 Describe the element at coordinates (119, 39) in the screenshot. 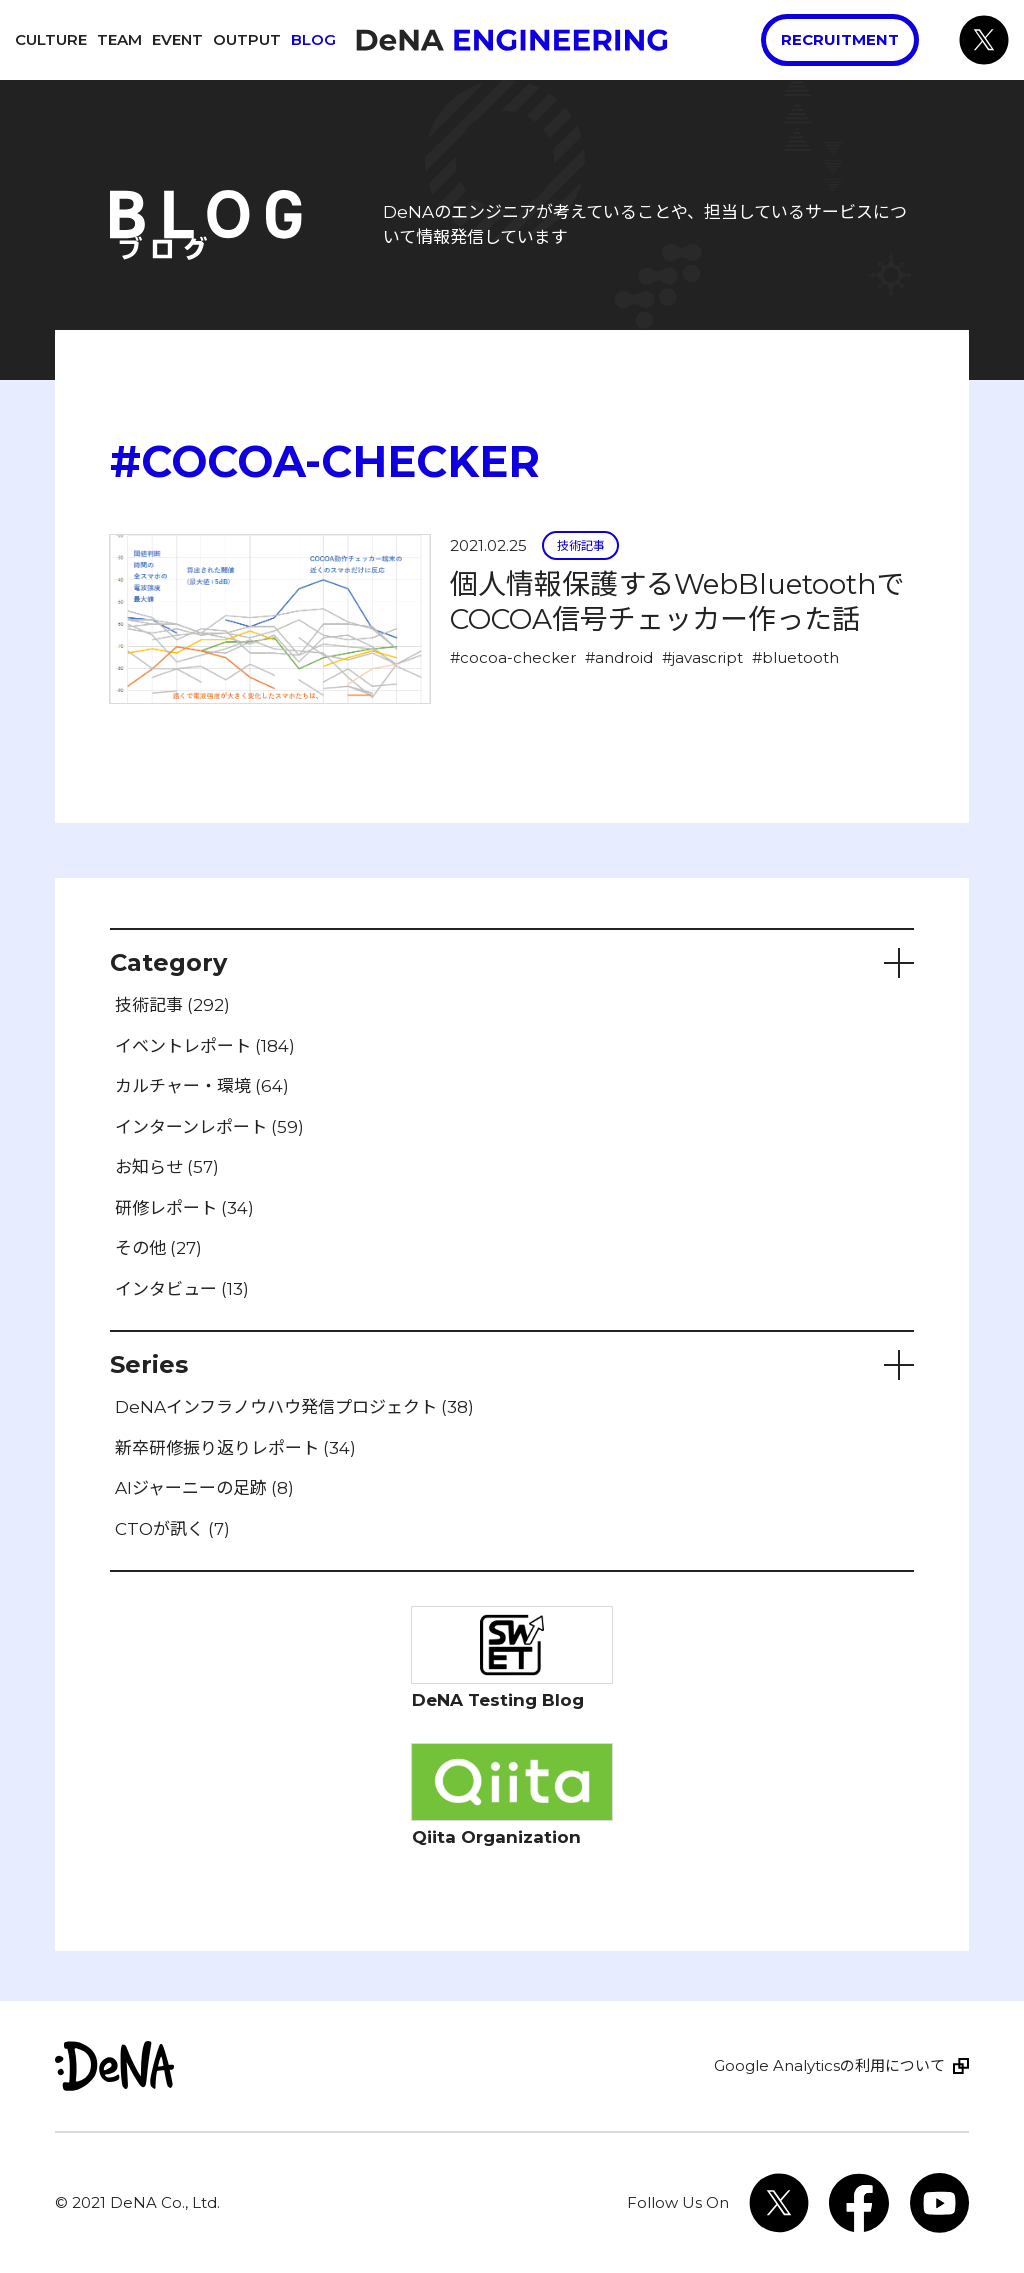

I see `Team` at that location.